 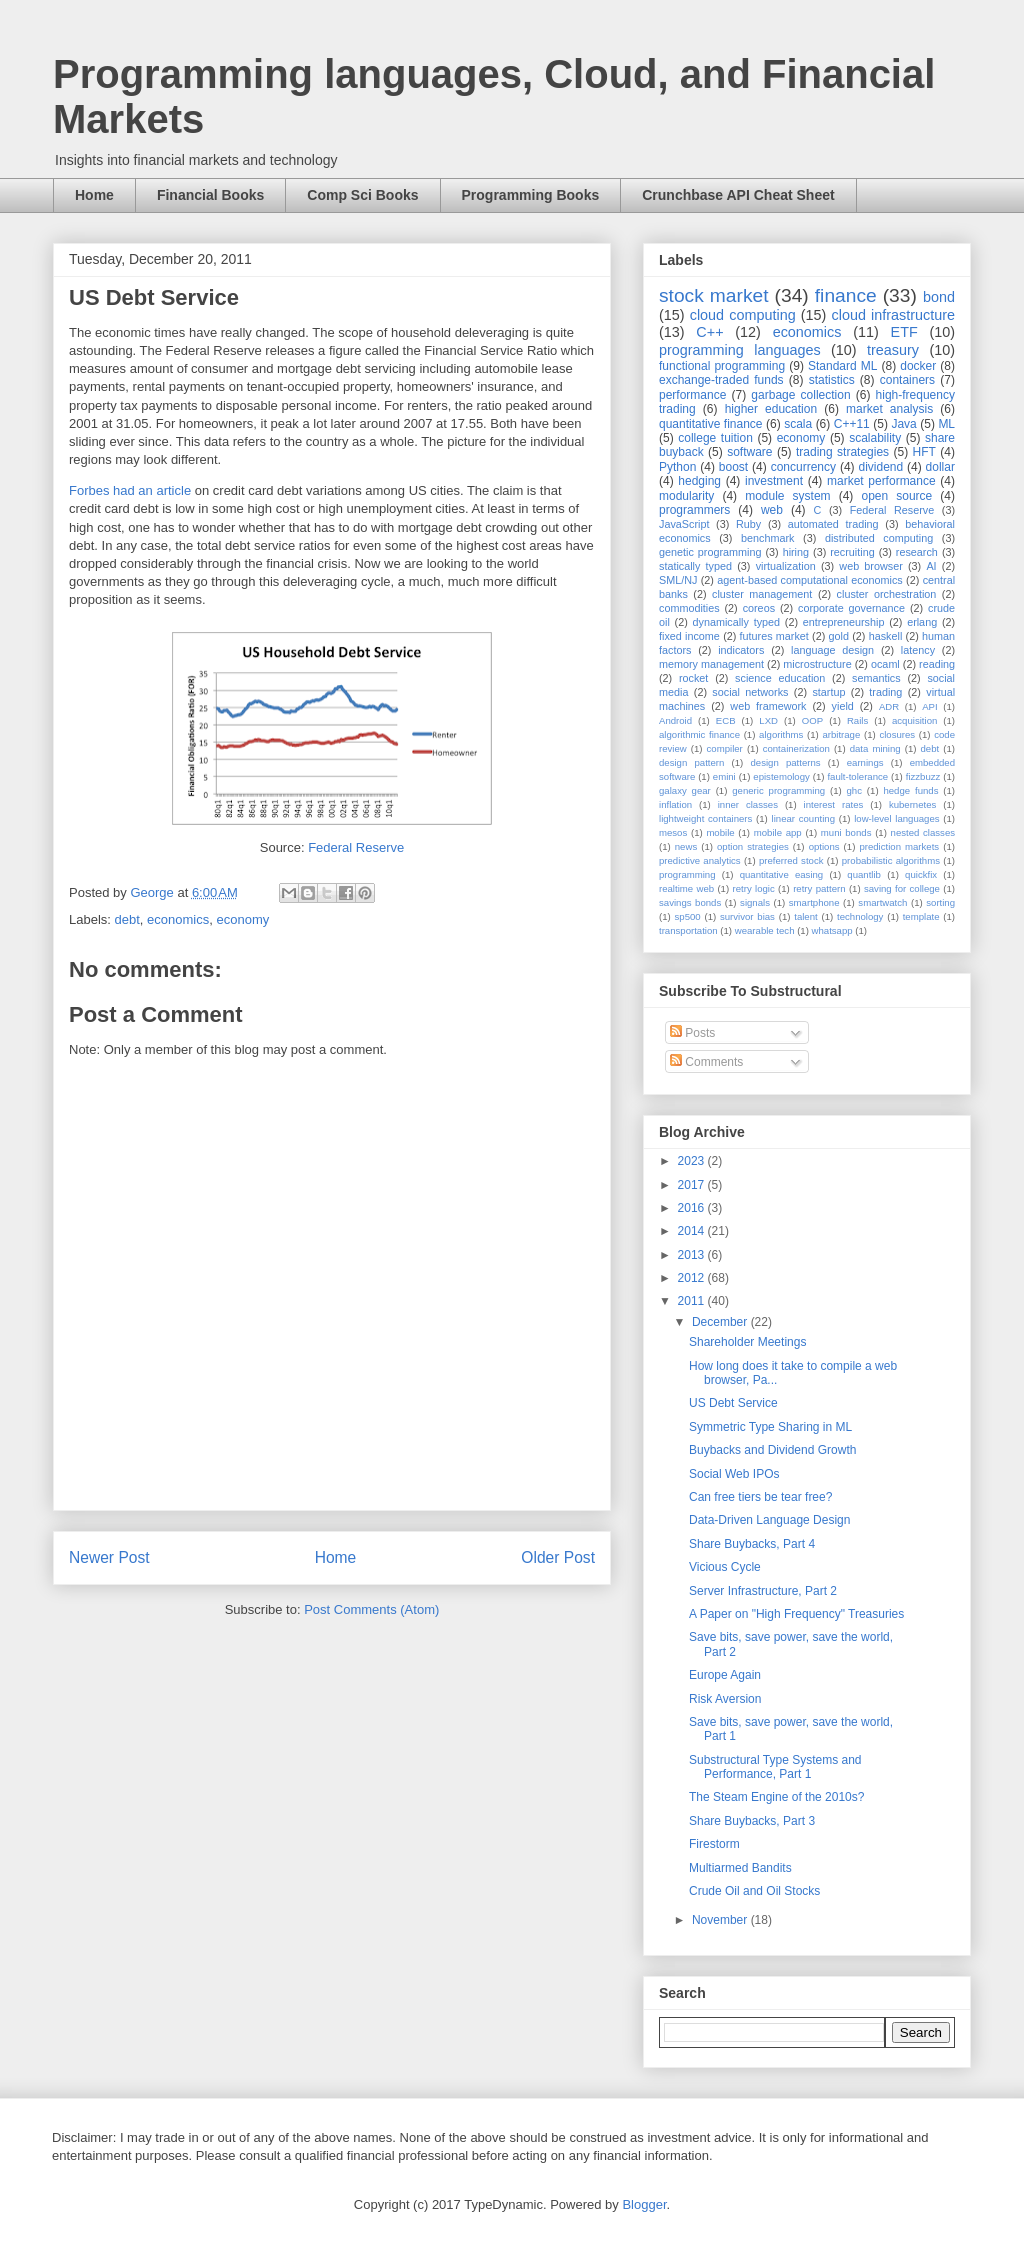 What do you see at coordinates (940, 902) in the screenshot?
I see `sorting` at bounding box center [940, 902].